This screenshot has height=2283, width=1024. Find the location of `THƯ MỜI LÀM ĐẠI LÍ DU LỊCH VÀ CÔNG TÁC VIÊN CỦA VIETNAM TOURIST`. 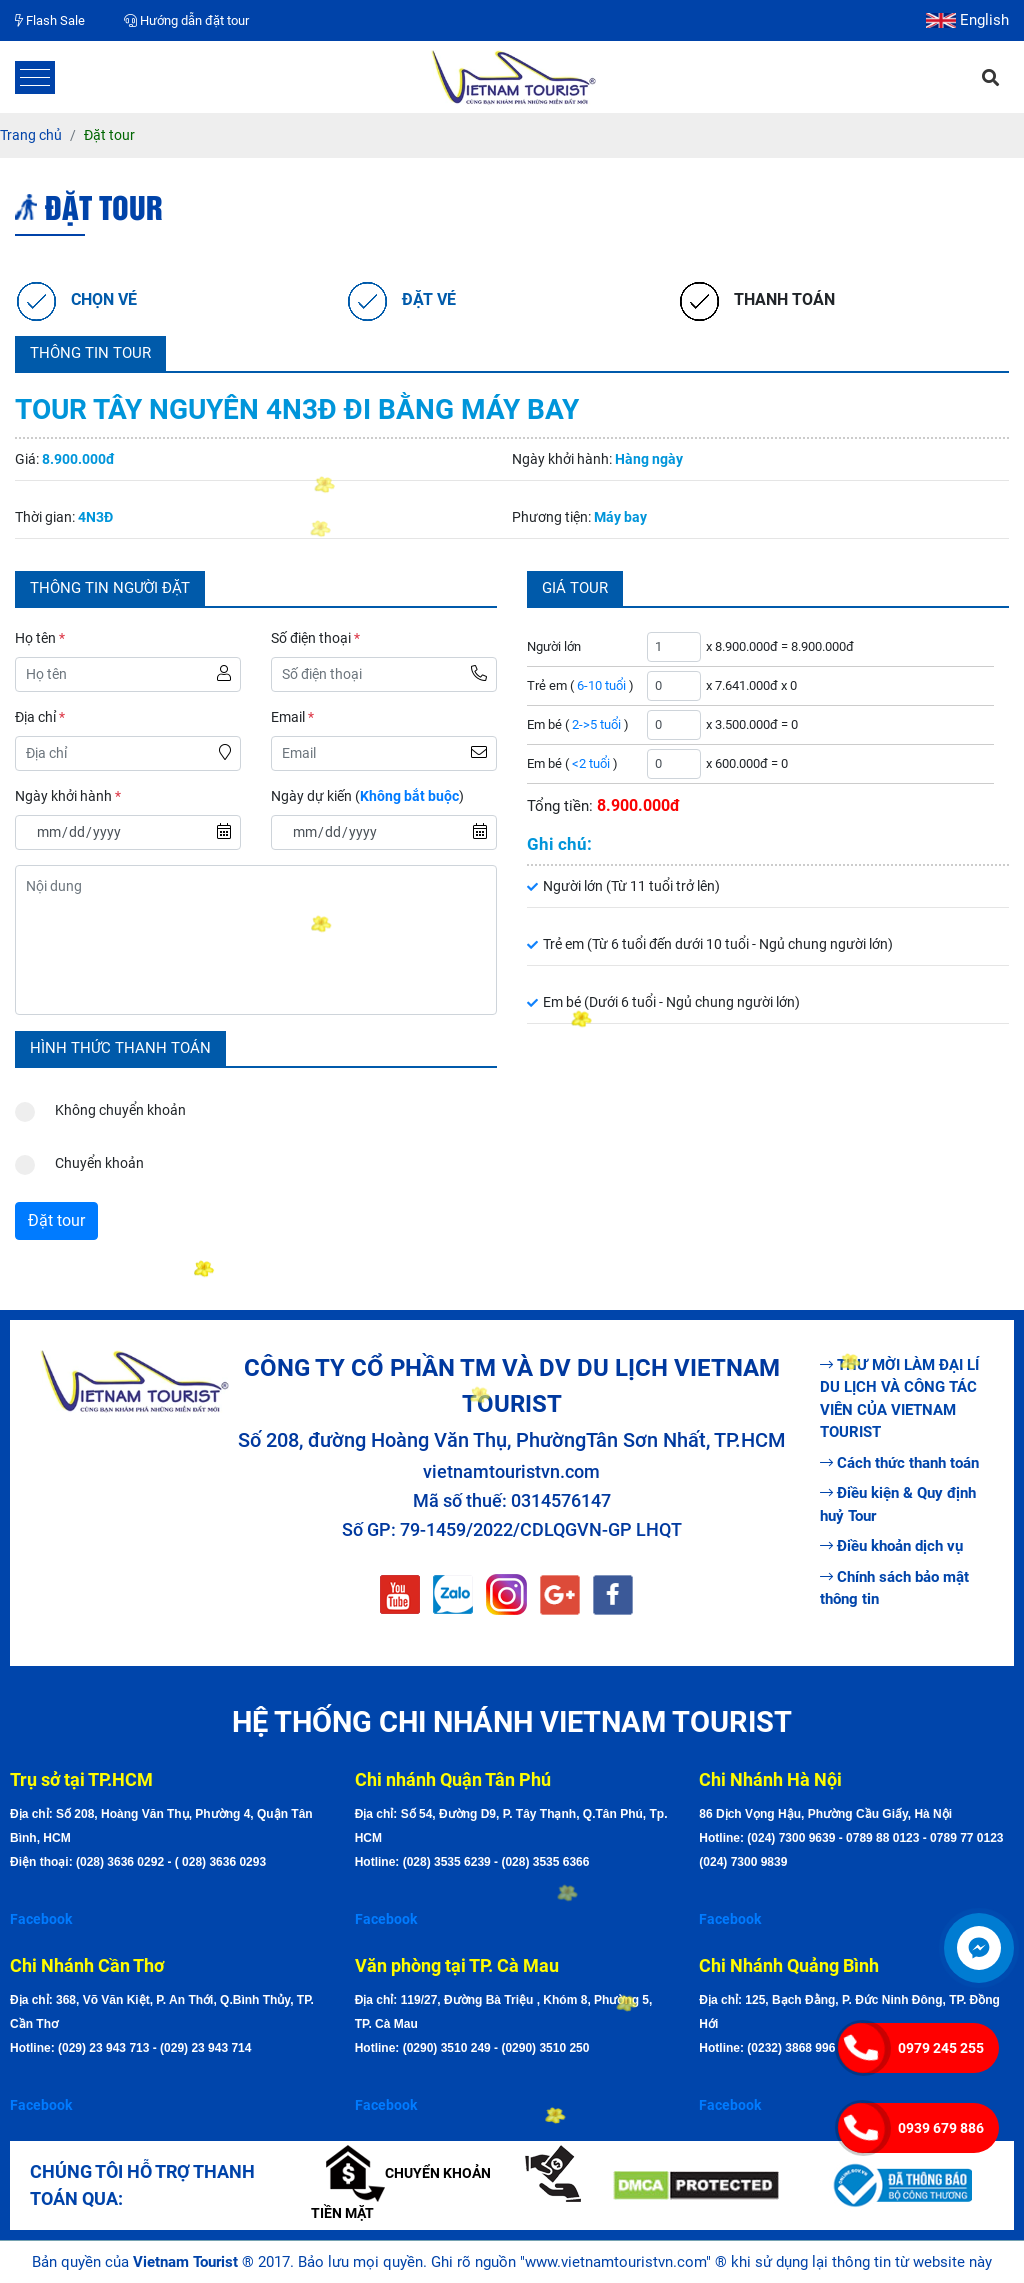

THƯ MỜI LÀM ĐẠI LÍ DU LỊCH VÀ CÔNG TÁC VIÊN CỦA VIETNAM TOURIST is located at coordinates (899, 1399).